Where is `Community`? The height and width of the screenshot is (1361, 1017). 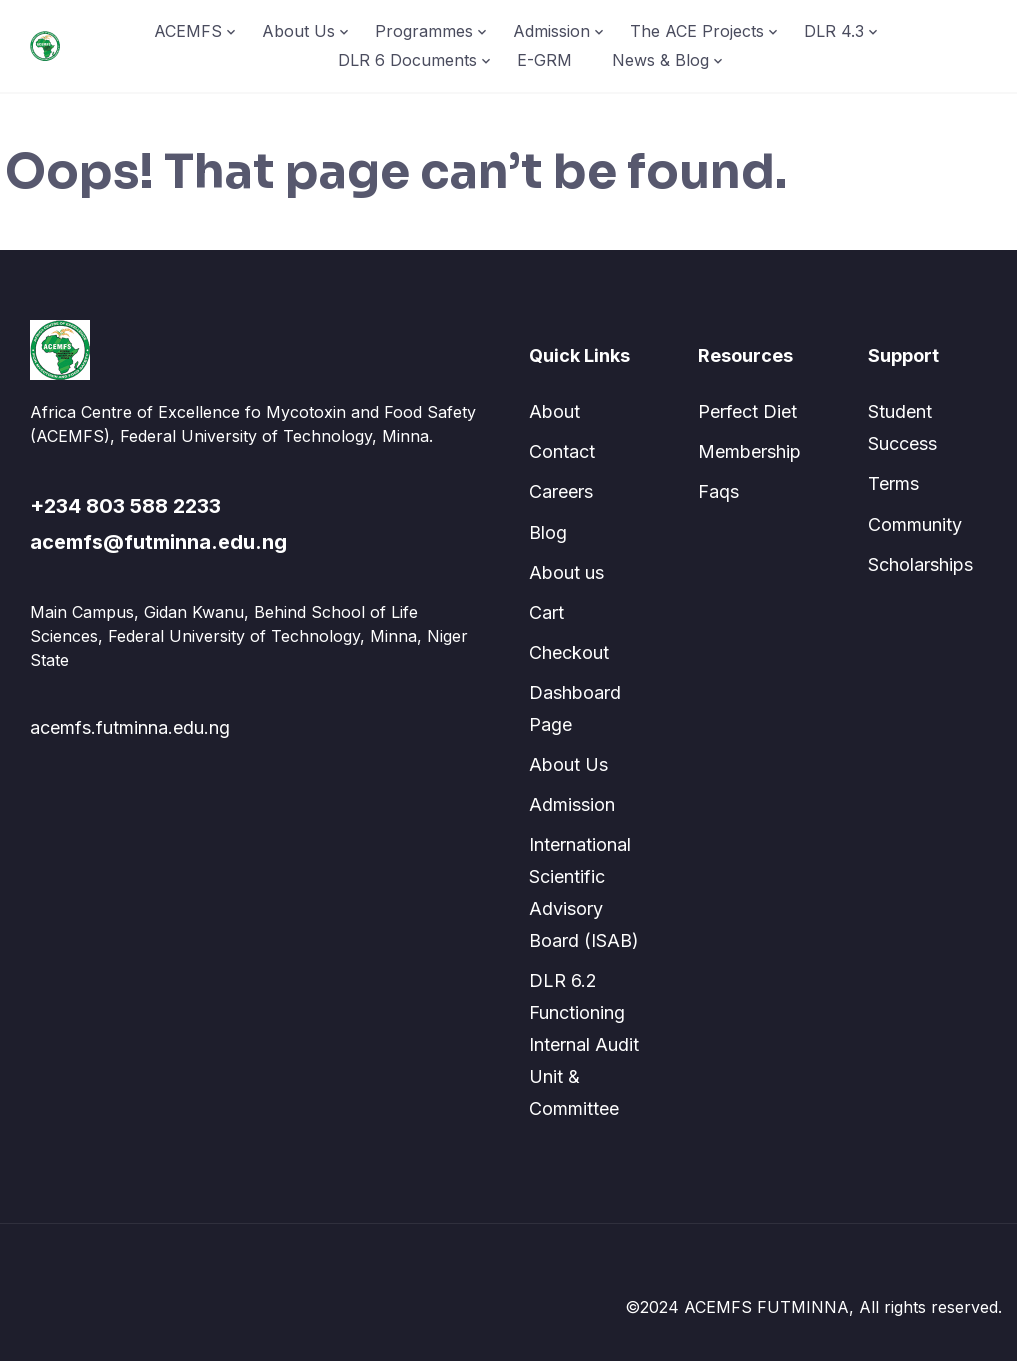 Community is located at coordinates (915, 524).